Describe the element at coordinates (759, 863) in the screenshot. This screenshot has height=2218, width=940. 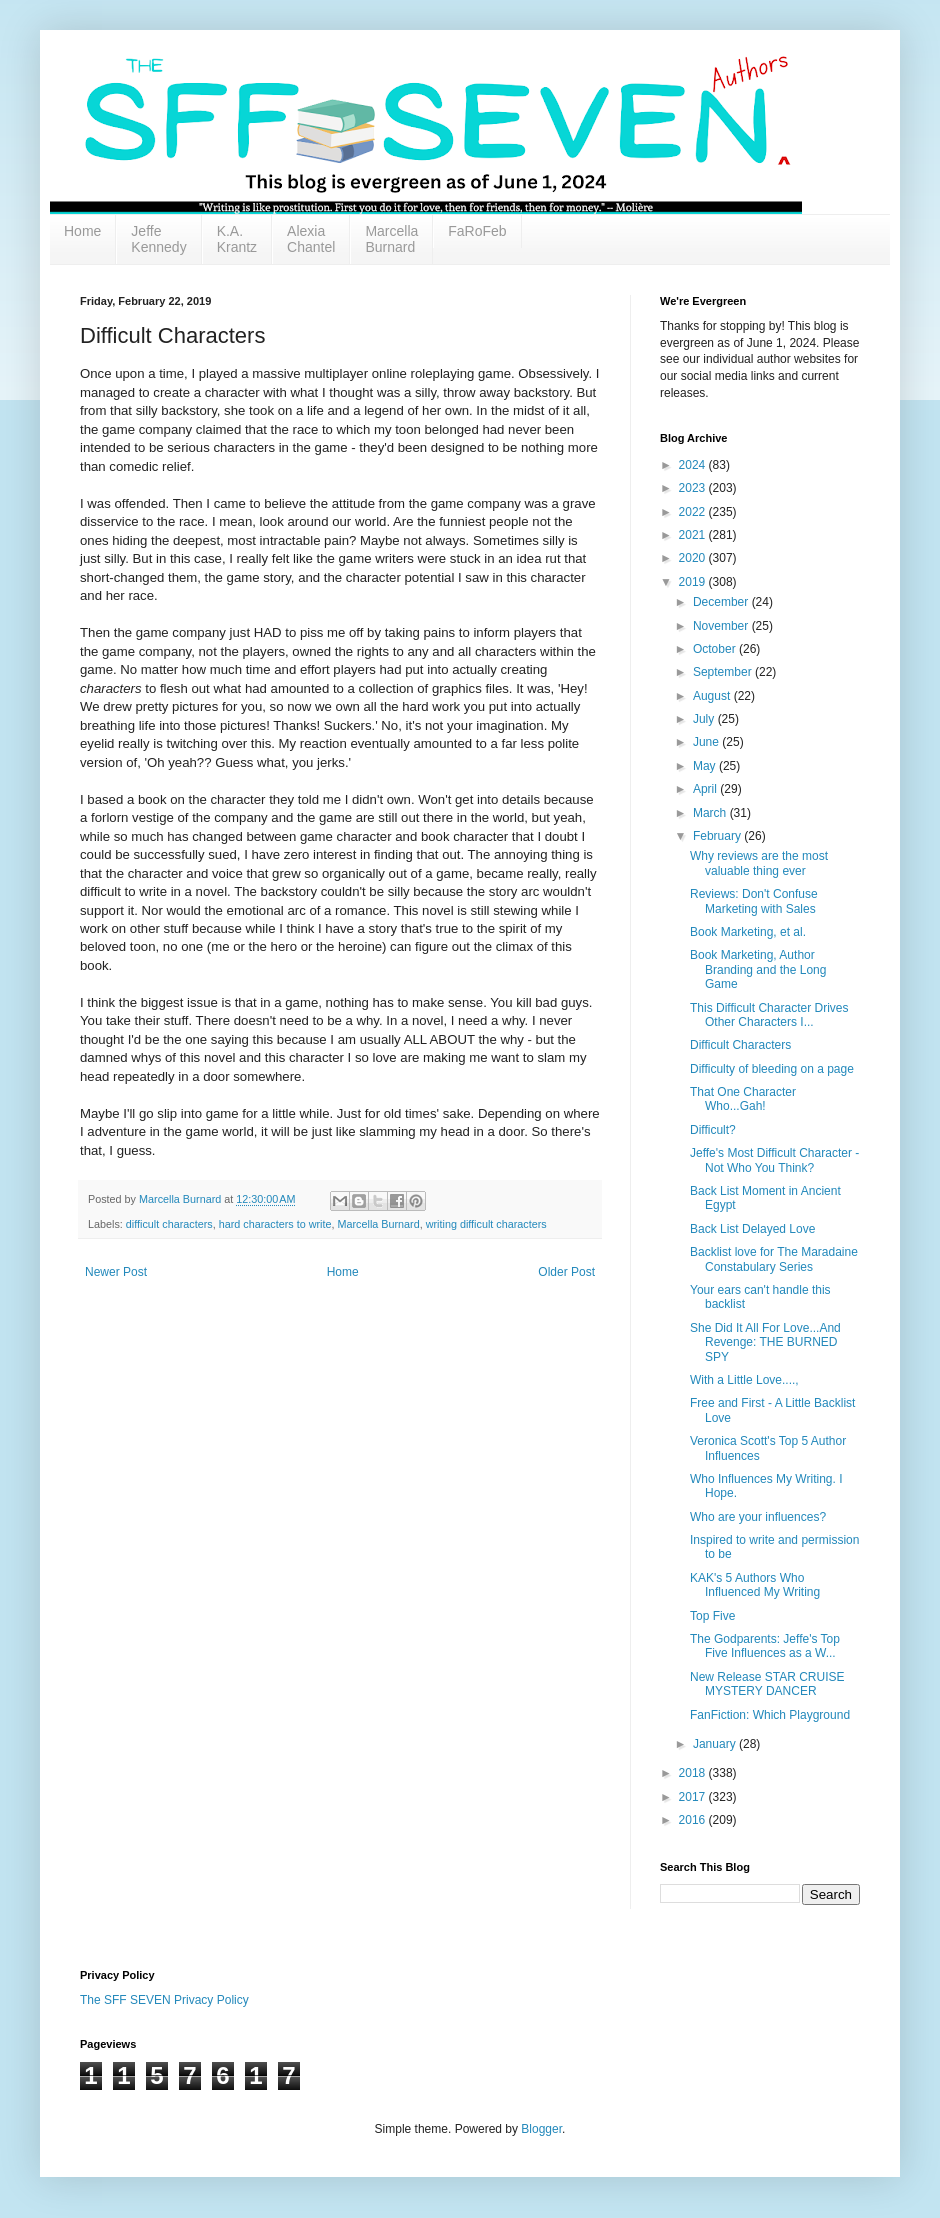
I see `Why reviews are the most valuable thing ever` at that location.